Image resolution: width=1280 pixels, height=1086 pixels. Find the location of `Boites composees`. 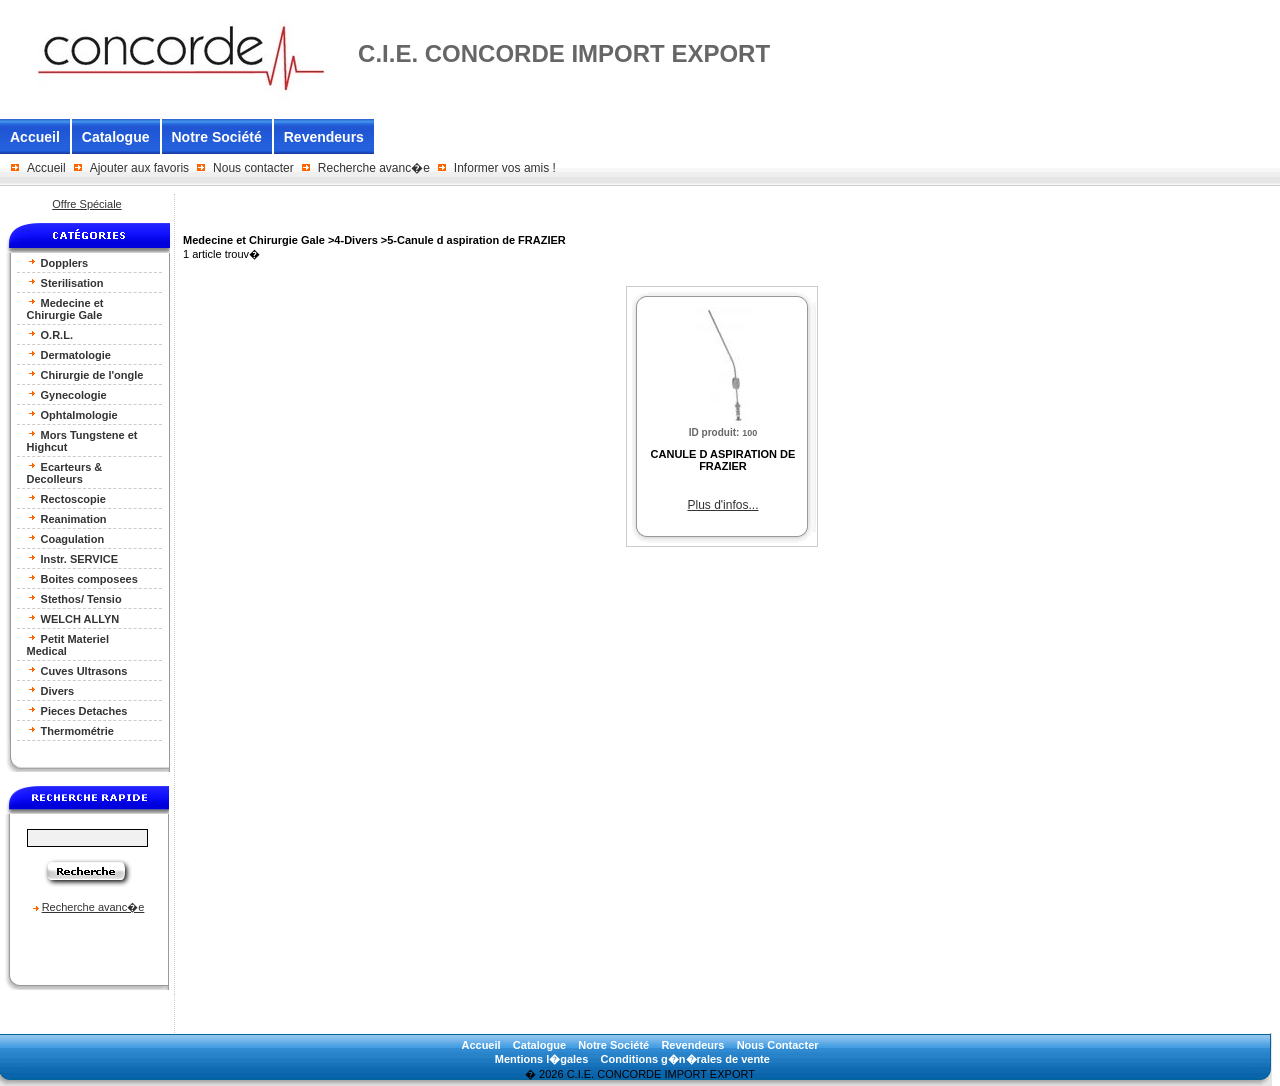

Boites composees is located at coordinates (82, 578).